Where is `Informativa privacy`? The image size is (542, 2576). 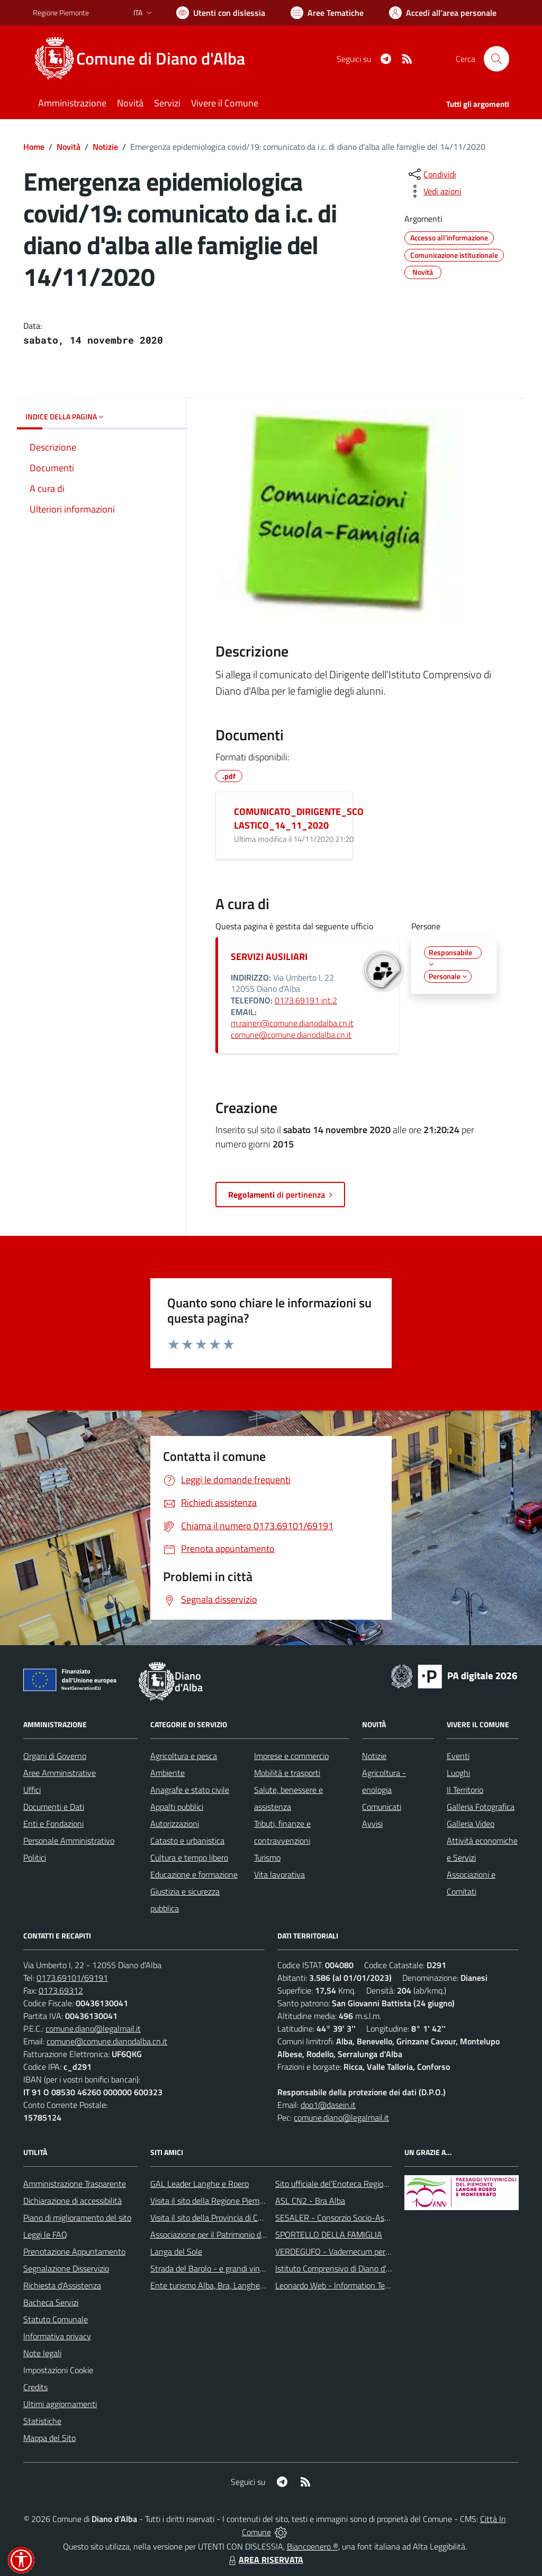 Informativa privacy is located at coordinates (57, 2336).